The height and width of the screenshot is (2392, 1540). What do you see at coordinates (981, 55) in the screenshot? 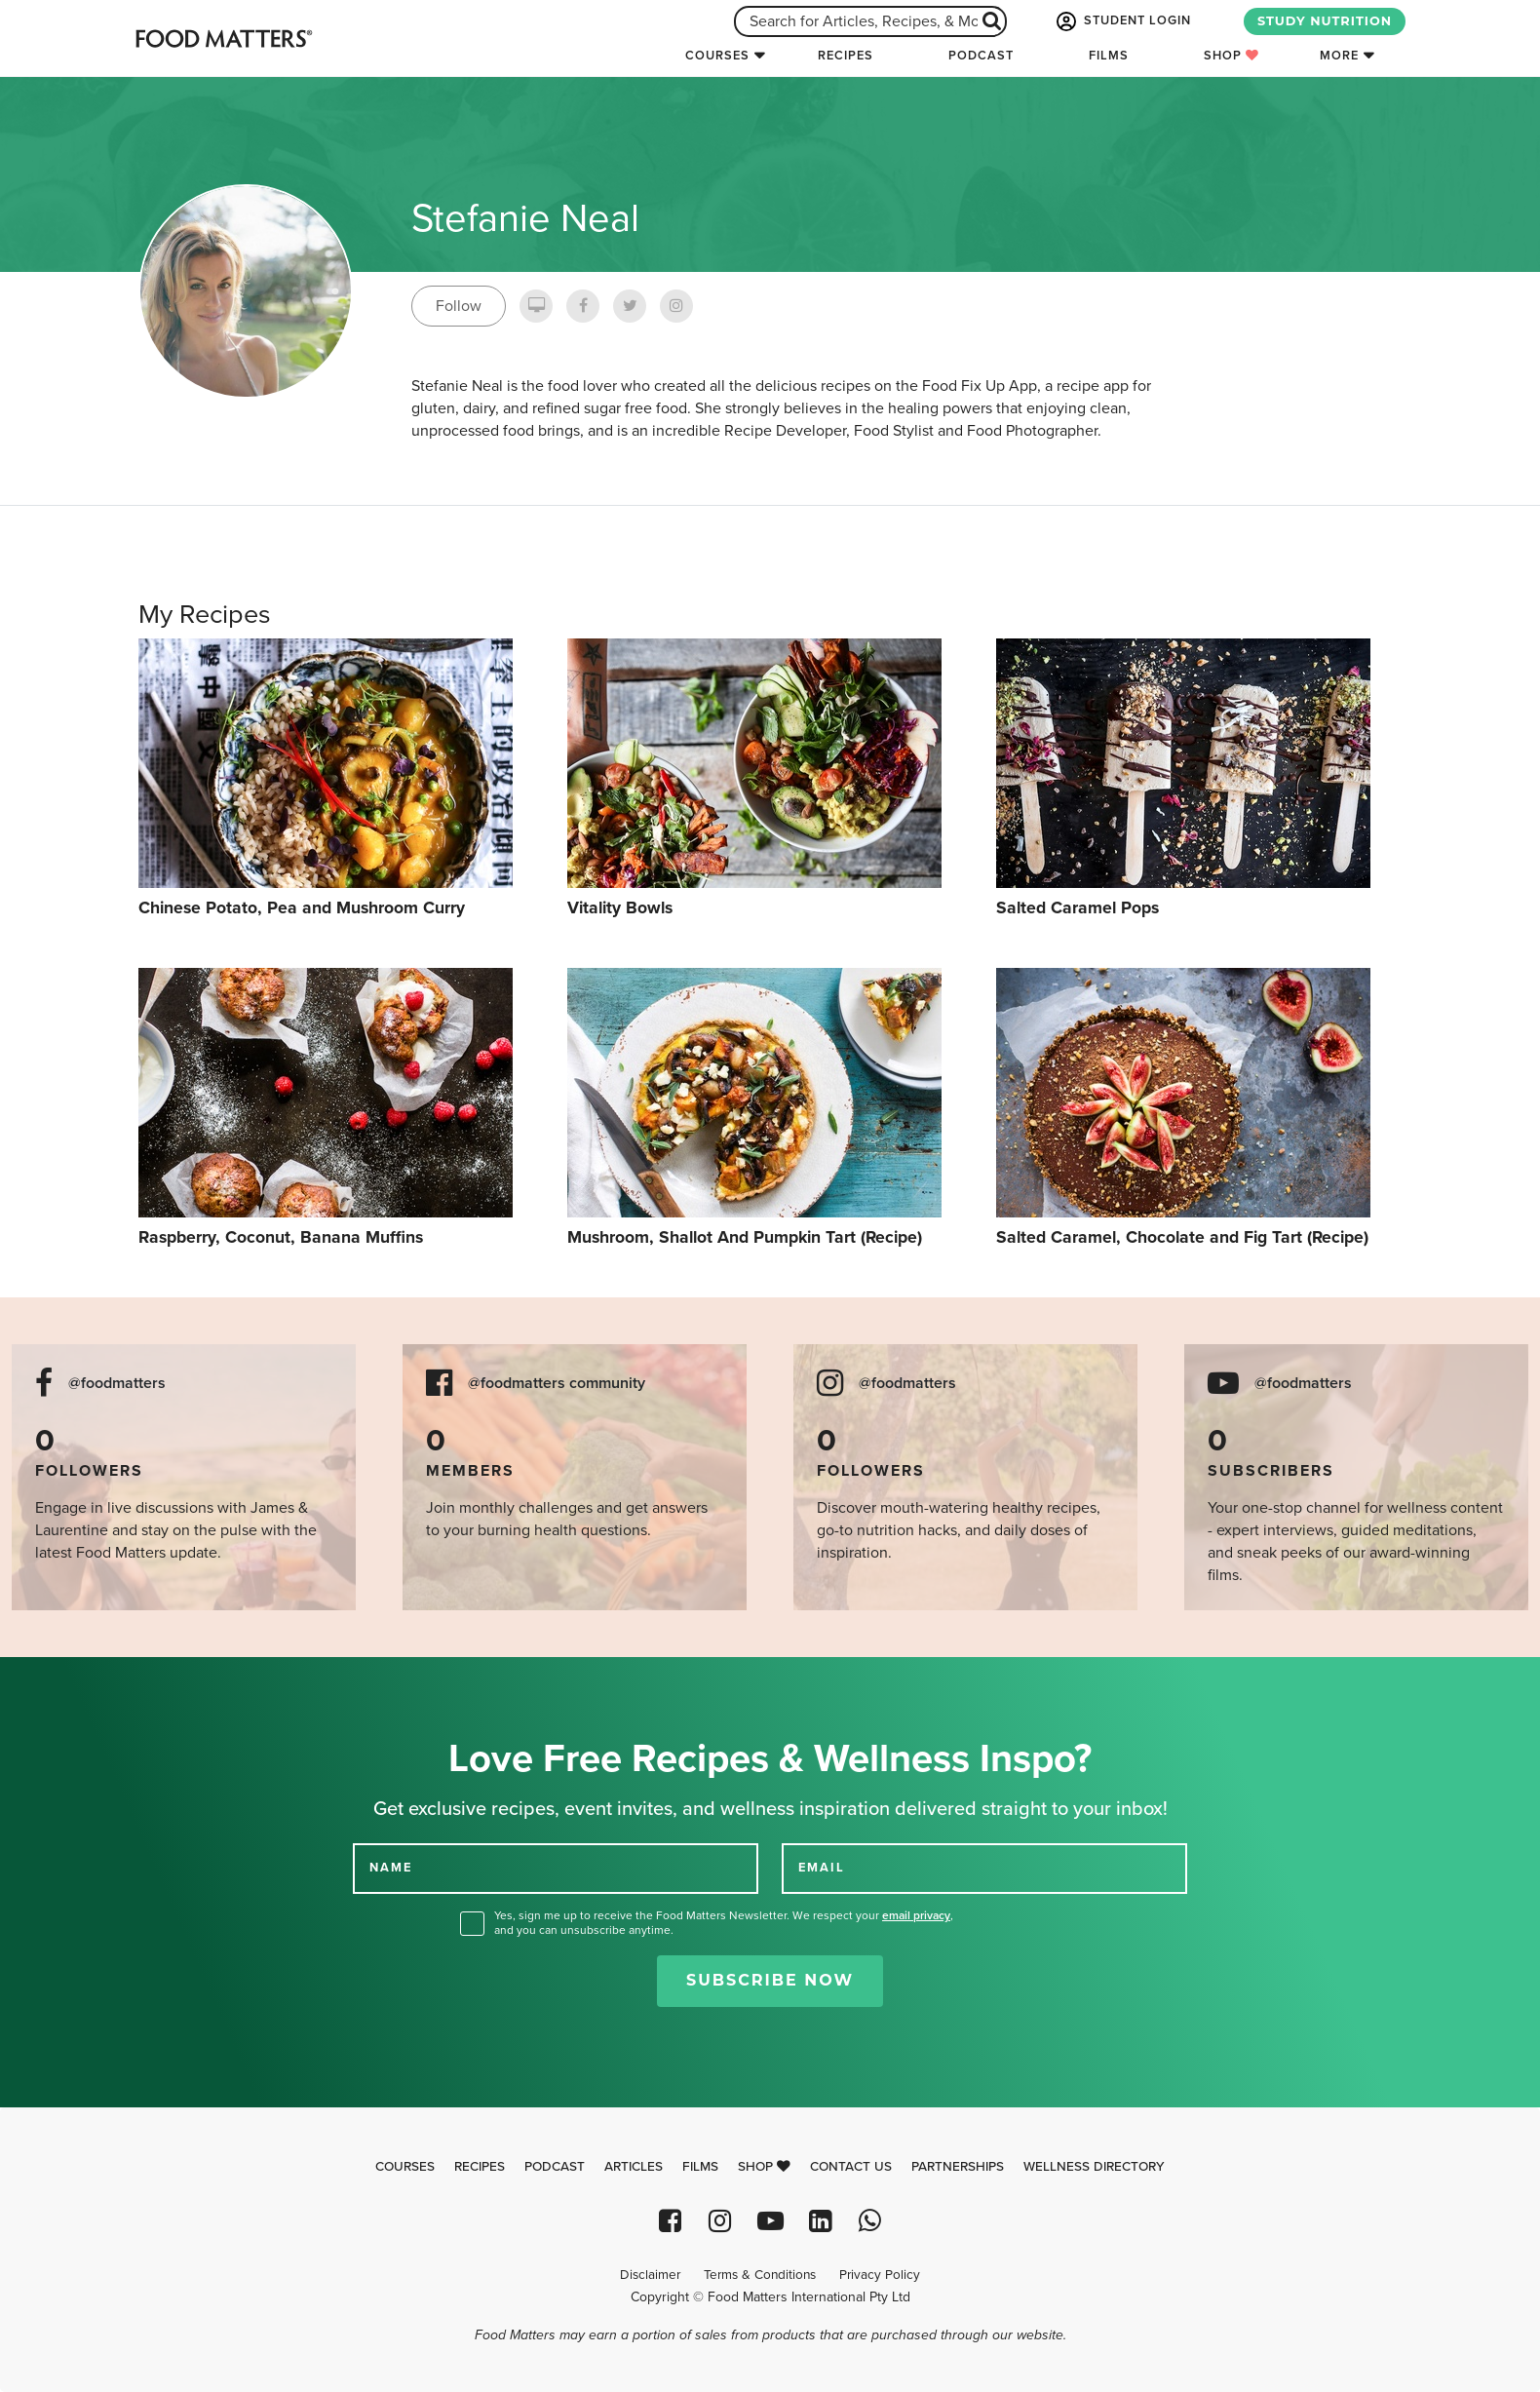
I see `Podcast` at bounding box center [981, 55].